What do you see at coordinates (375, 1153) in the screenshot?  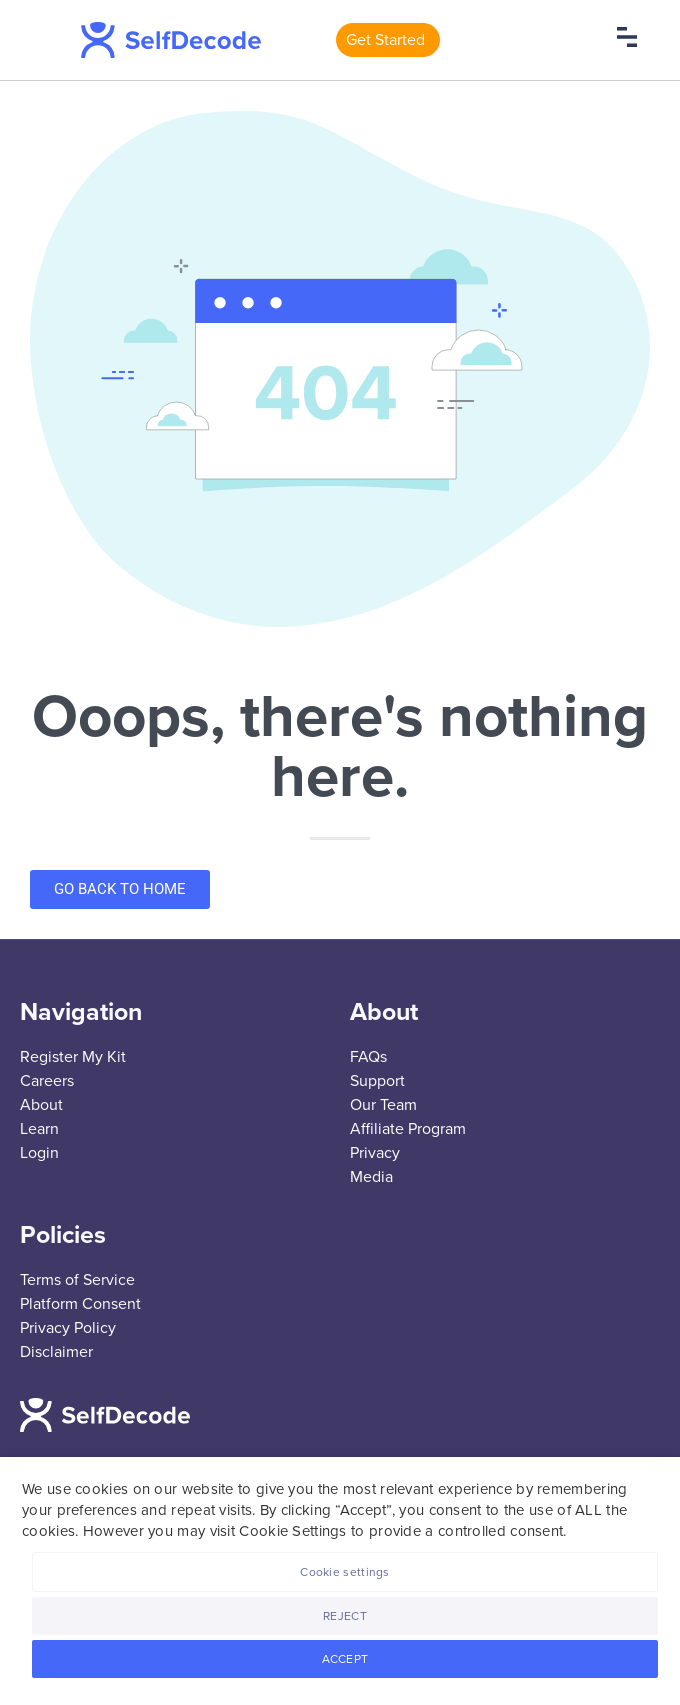 I see `Privacy` at bounding box center [375, 1153].